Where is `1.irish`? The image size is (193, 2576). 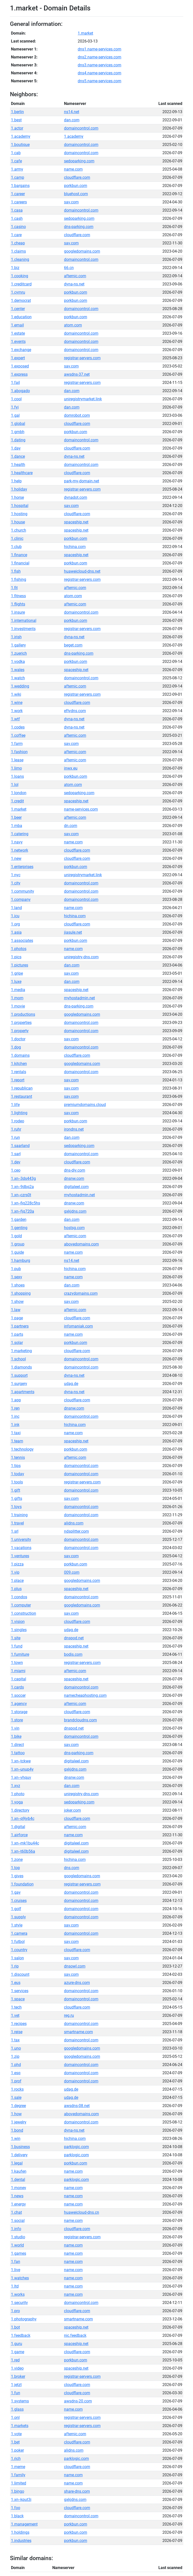 1.irish is located at coordinates (16, 637).